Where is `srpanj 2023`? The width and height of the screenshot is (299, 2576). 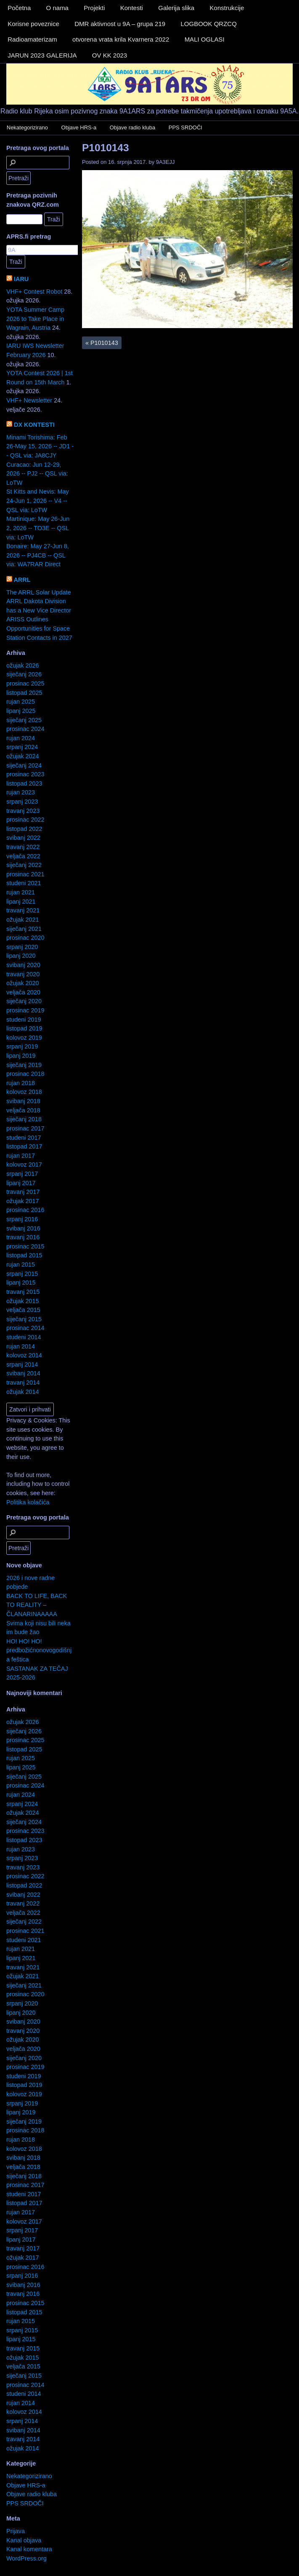
srpanj 2023 is located at coordinates (22, 801).